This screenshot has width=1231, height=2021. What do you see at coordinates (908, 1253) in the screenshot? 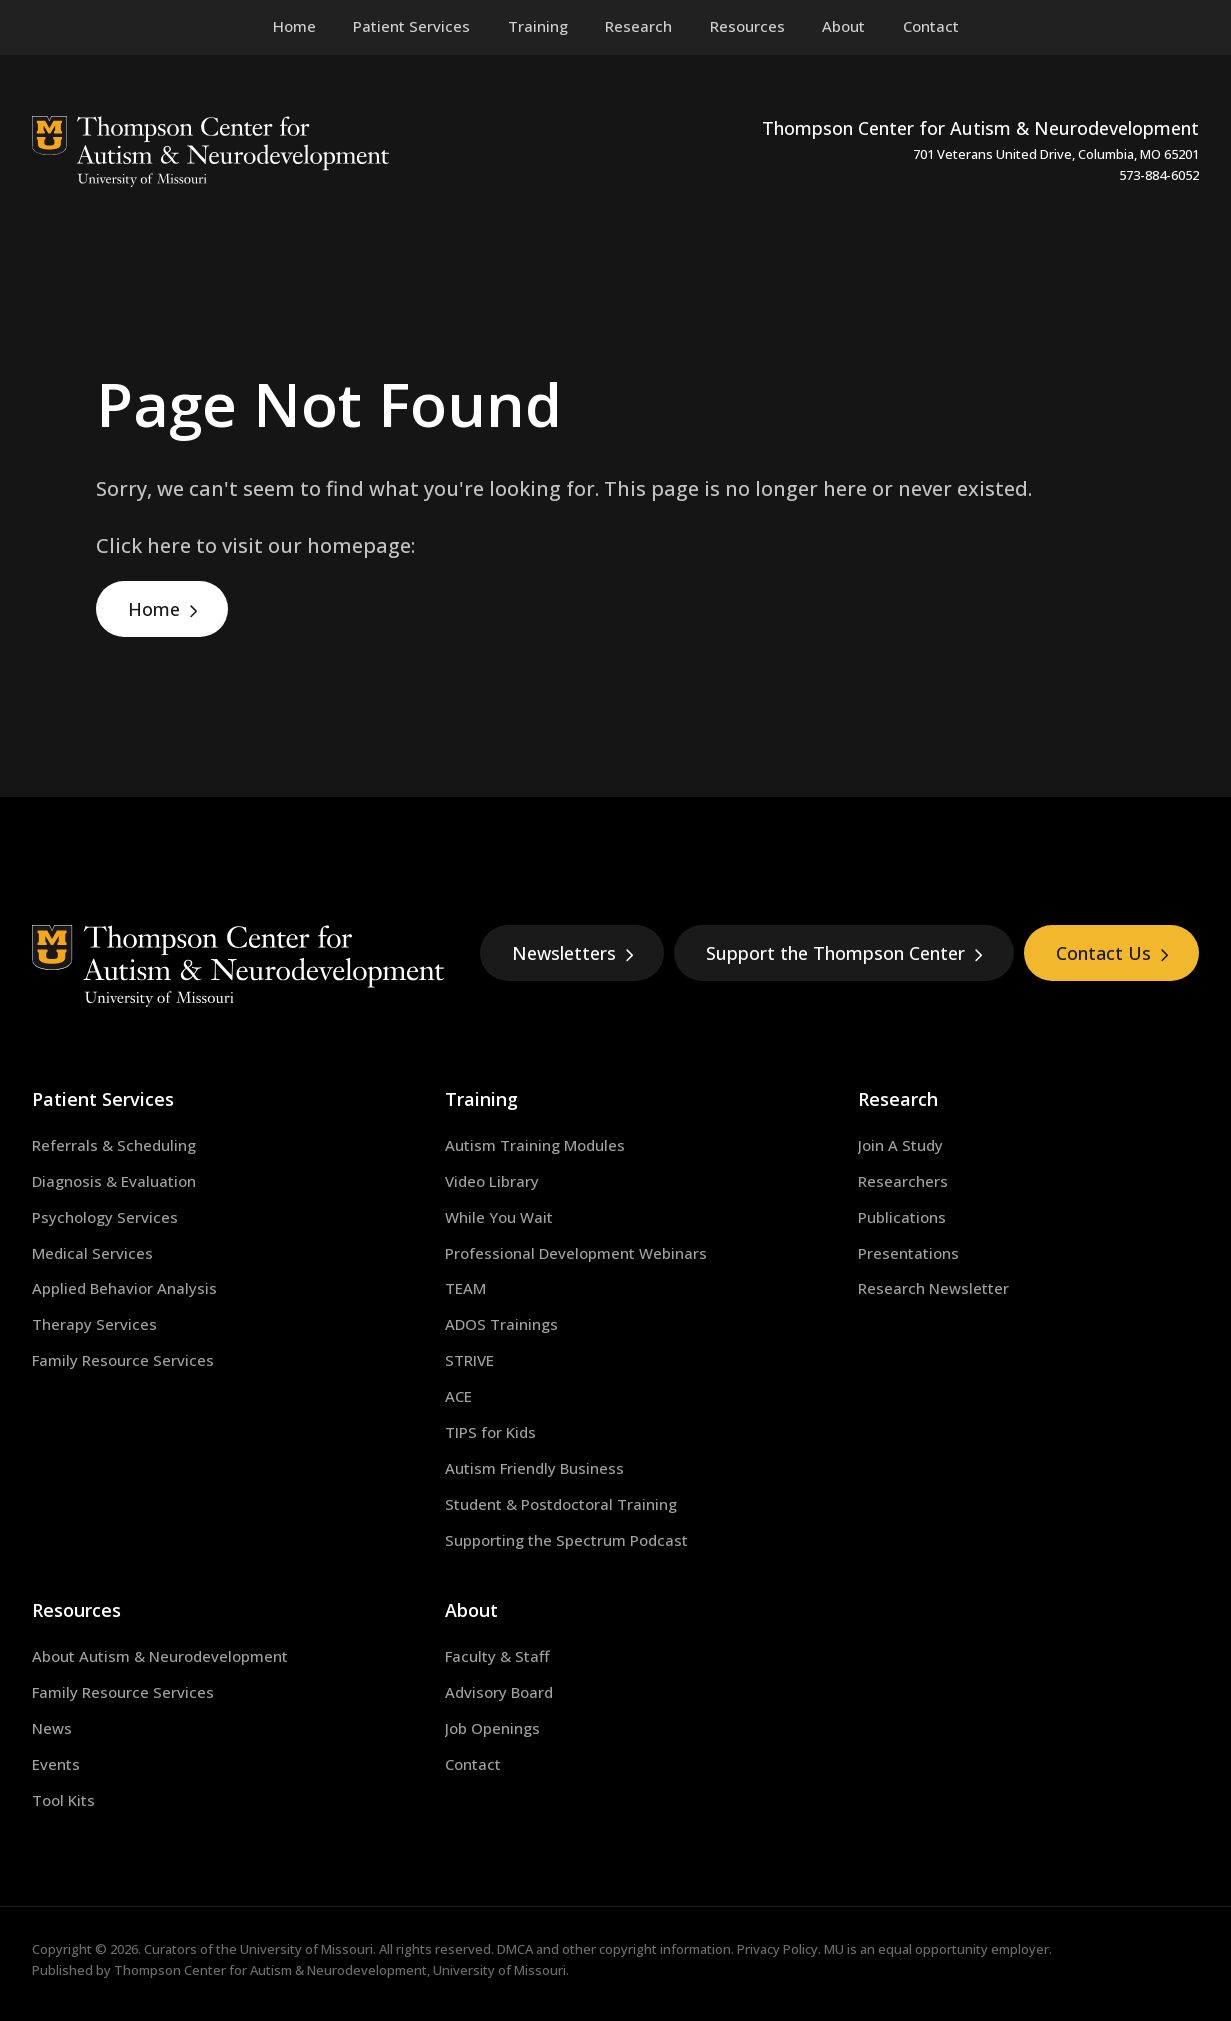
I see `Presentations` at bounding box center [908, 1253].